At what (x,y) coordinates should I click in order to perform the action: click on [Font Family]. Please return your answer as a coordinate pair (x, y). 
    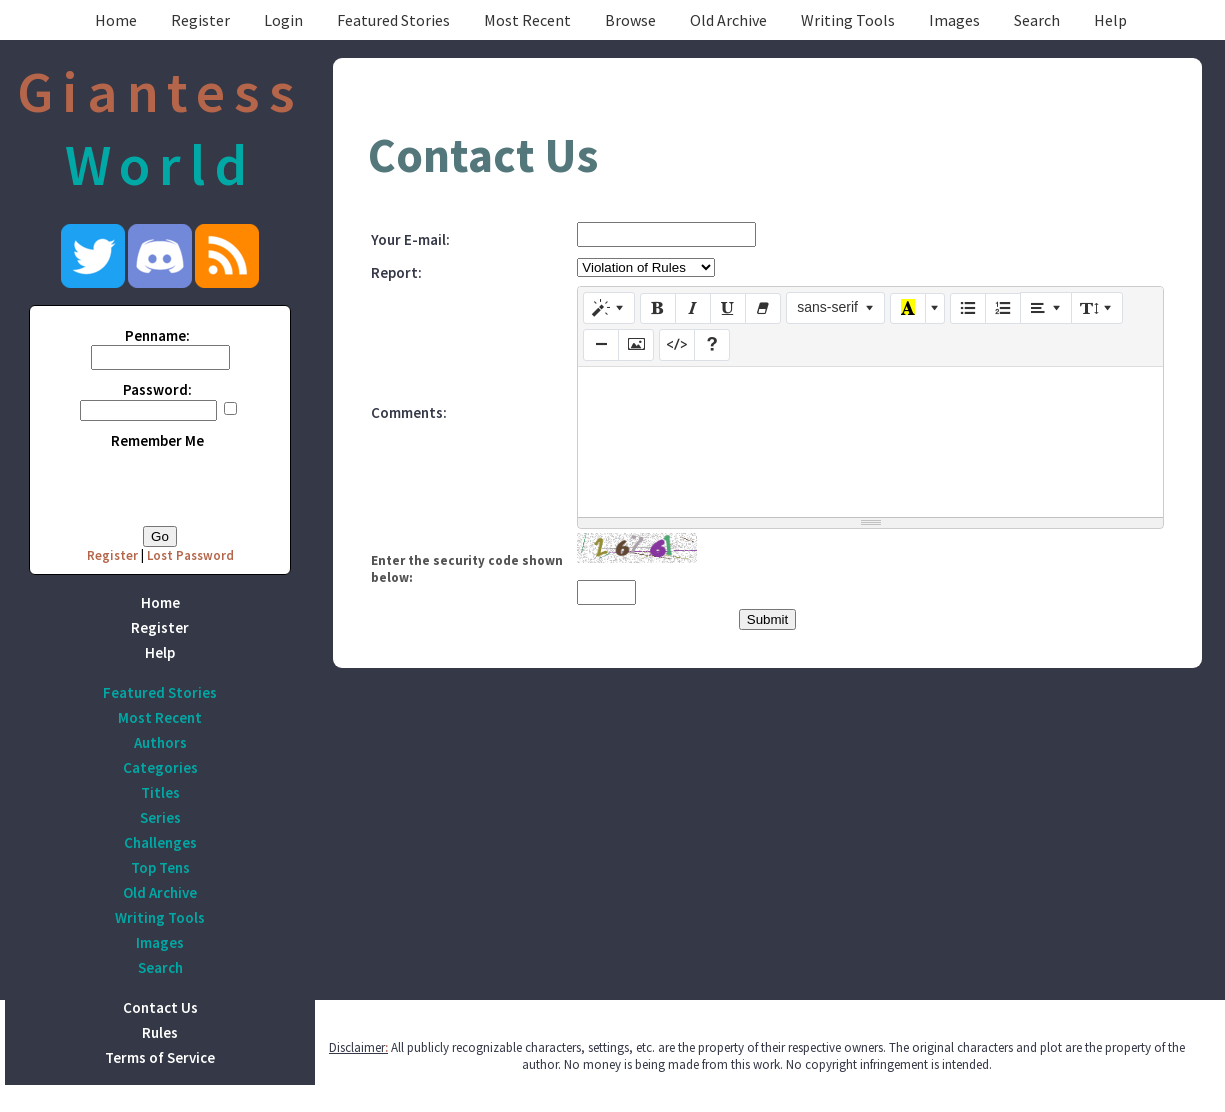
    Looking at the image, I should click on (835, 308).